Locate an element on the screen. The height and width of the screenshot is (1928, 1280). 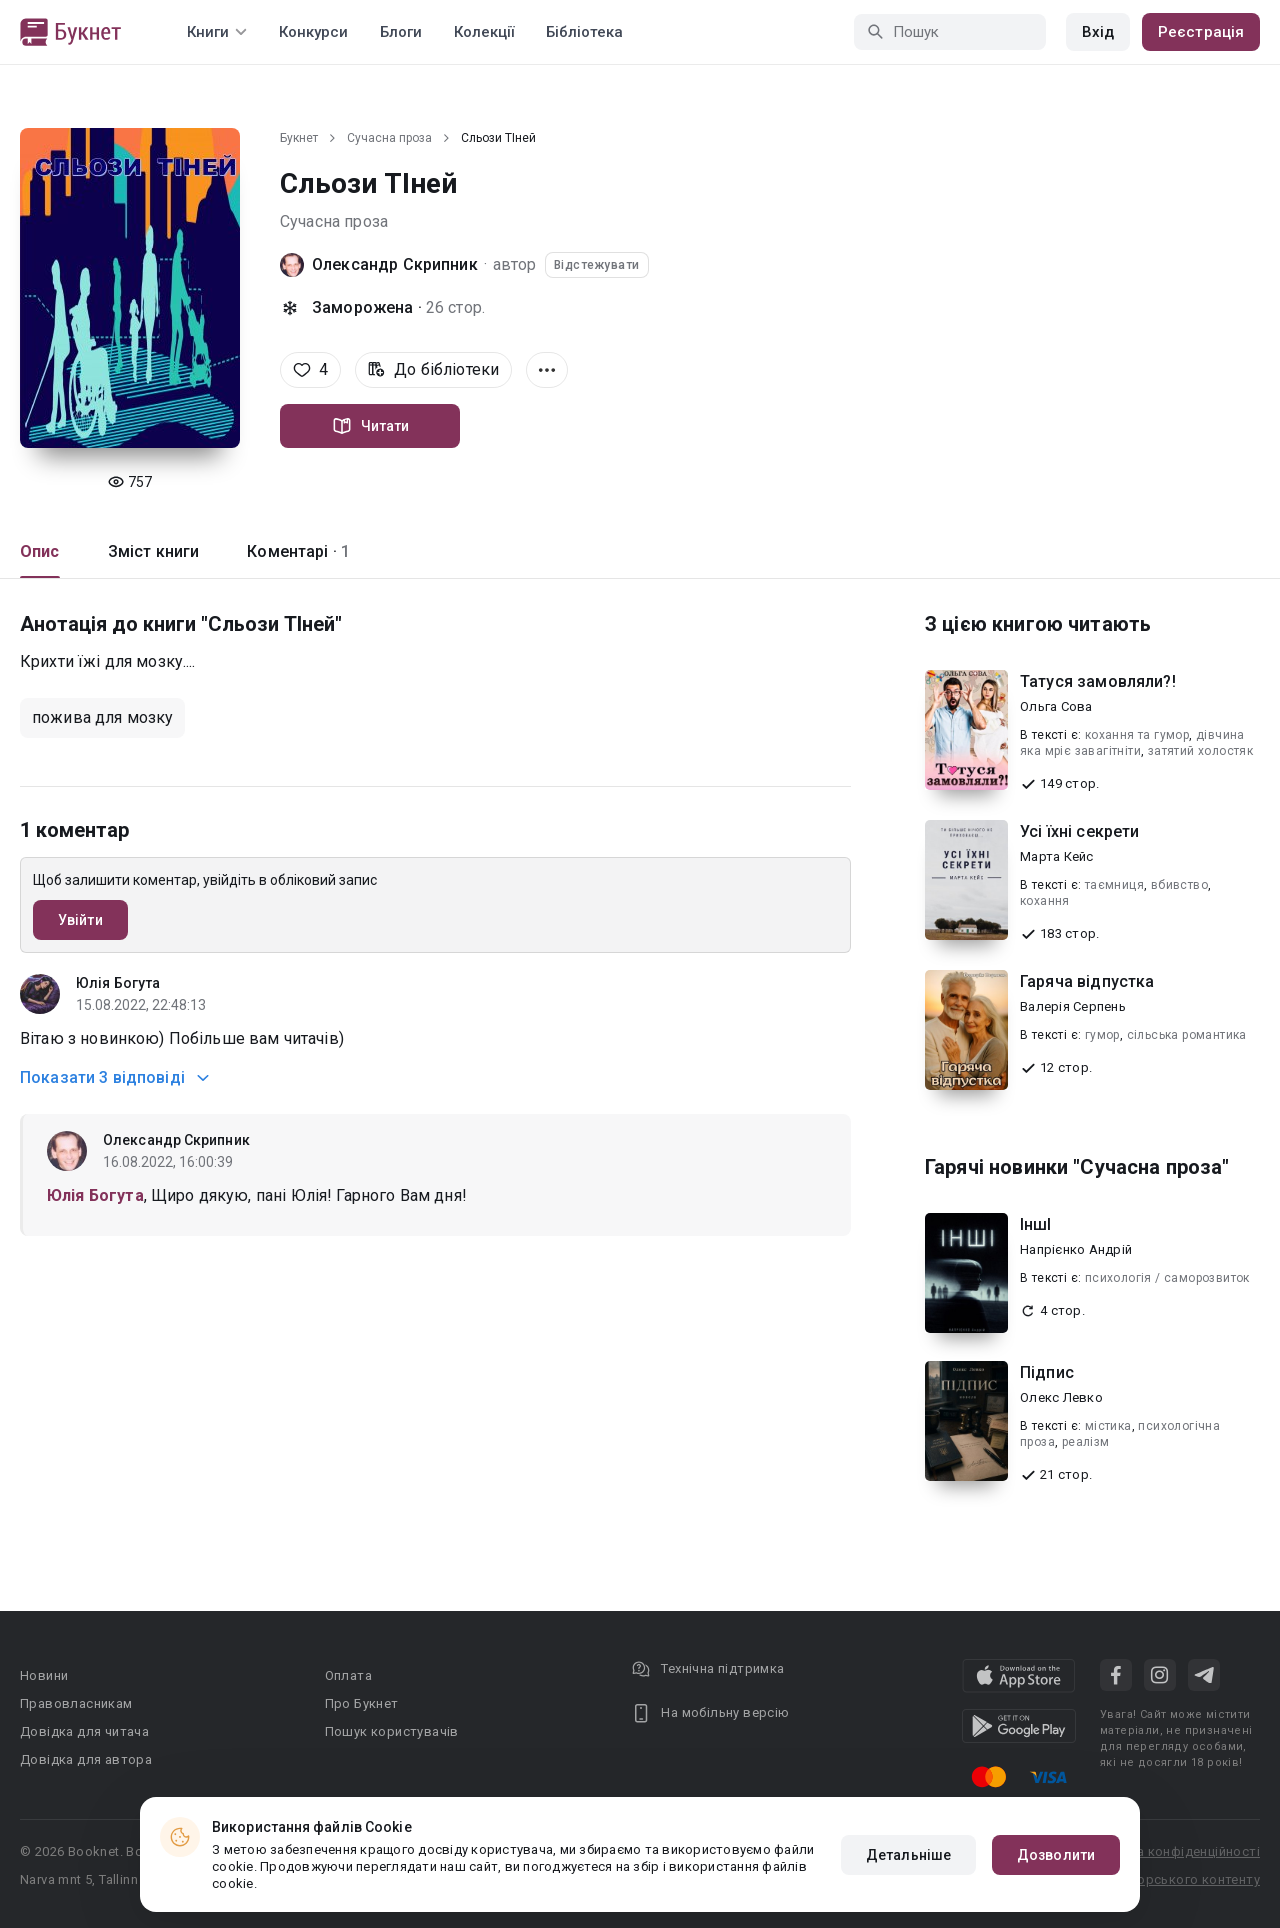
Новини is located at coordinates (44, 1675).